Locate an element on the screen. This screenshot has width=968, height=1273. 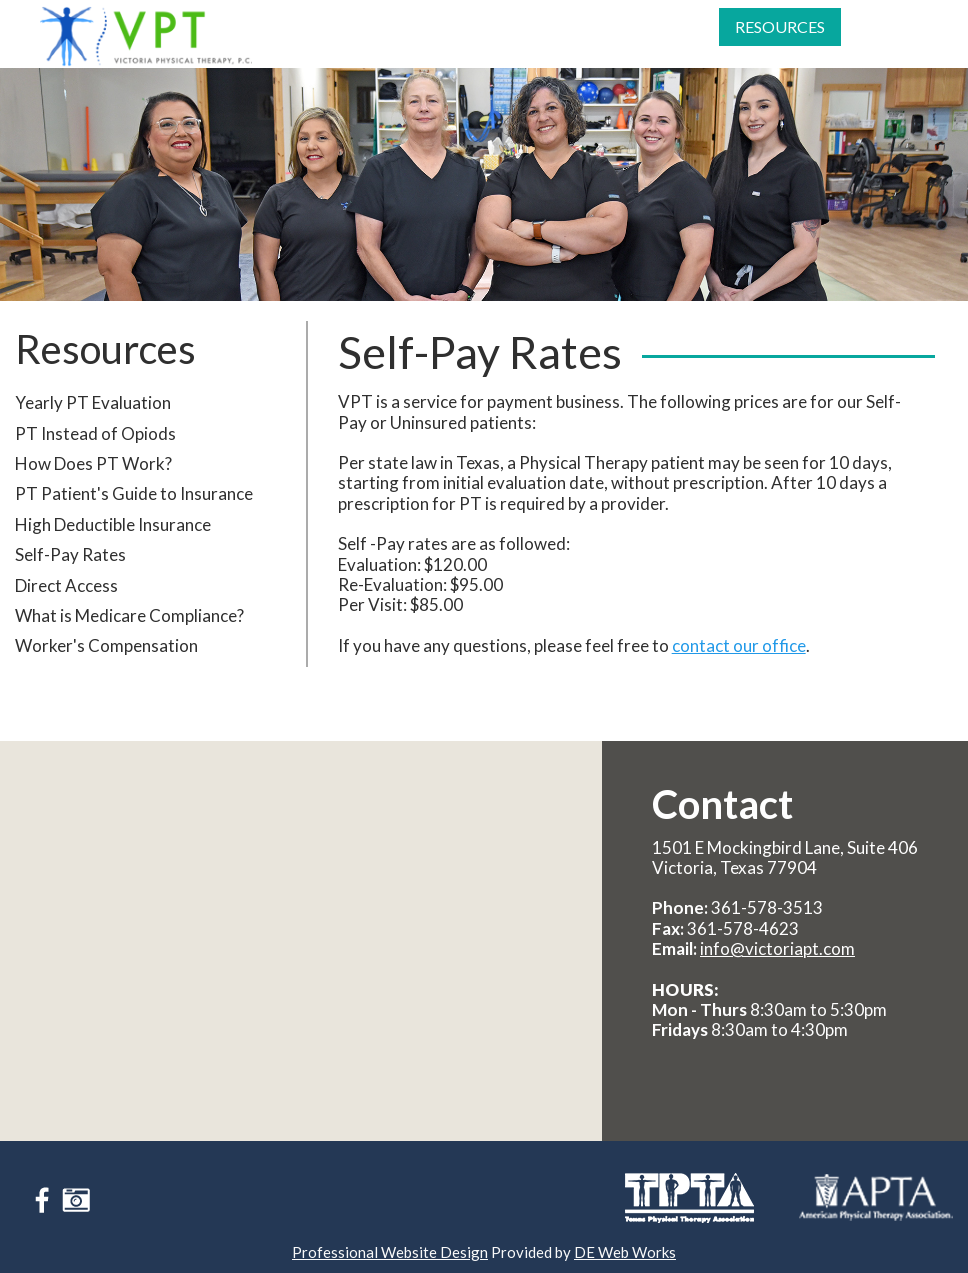
How Does PT Work? is located at coordinates (93, 491).